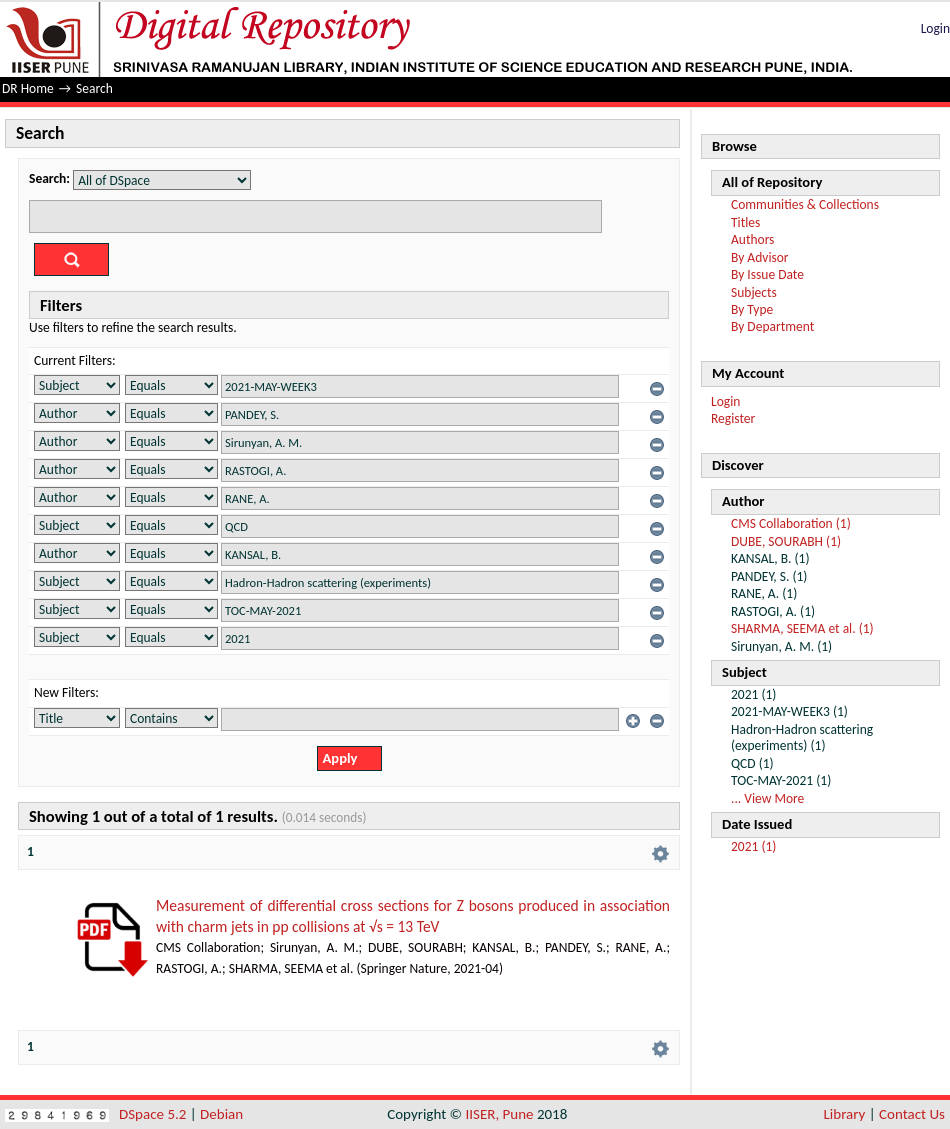 The width and height of the screenshot is (950, 1129). What do you see at coordinates (760, 257) in the screenshot?
I see `By Advisor` at bounding box center [760, 257].